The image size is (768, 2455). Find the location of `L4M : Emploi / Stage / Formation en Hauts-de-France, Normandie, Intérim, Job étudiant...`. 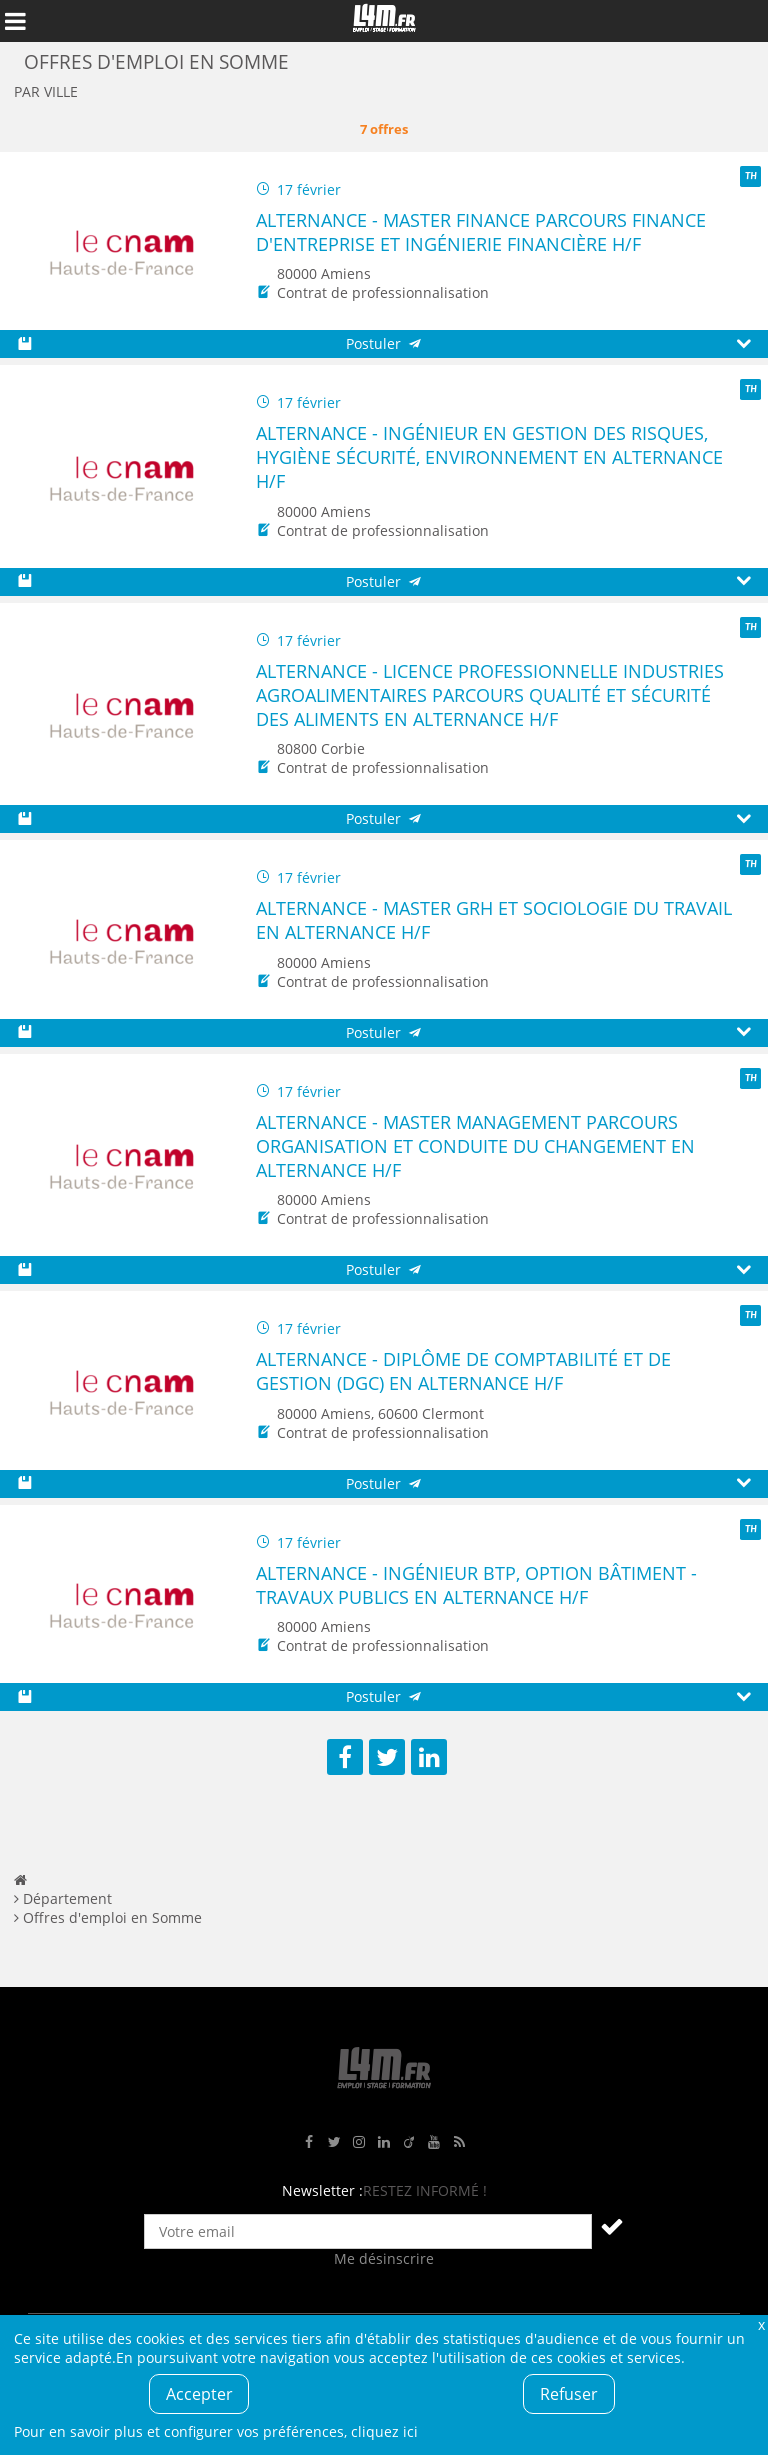

L4M : Emploi / Stage / Formation en Hauts-de-France, Normandie, Intérim, Job étudiant... is located at coordinates (384, 21).